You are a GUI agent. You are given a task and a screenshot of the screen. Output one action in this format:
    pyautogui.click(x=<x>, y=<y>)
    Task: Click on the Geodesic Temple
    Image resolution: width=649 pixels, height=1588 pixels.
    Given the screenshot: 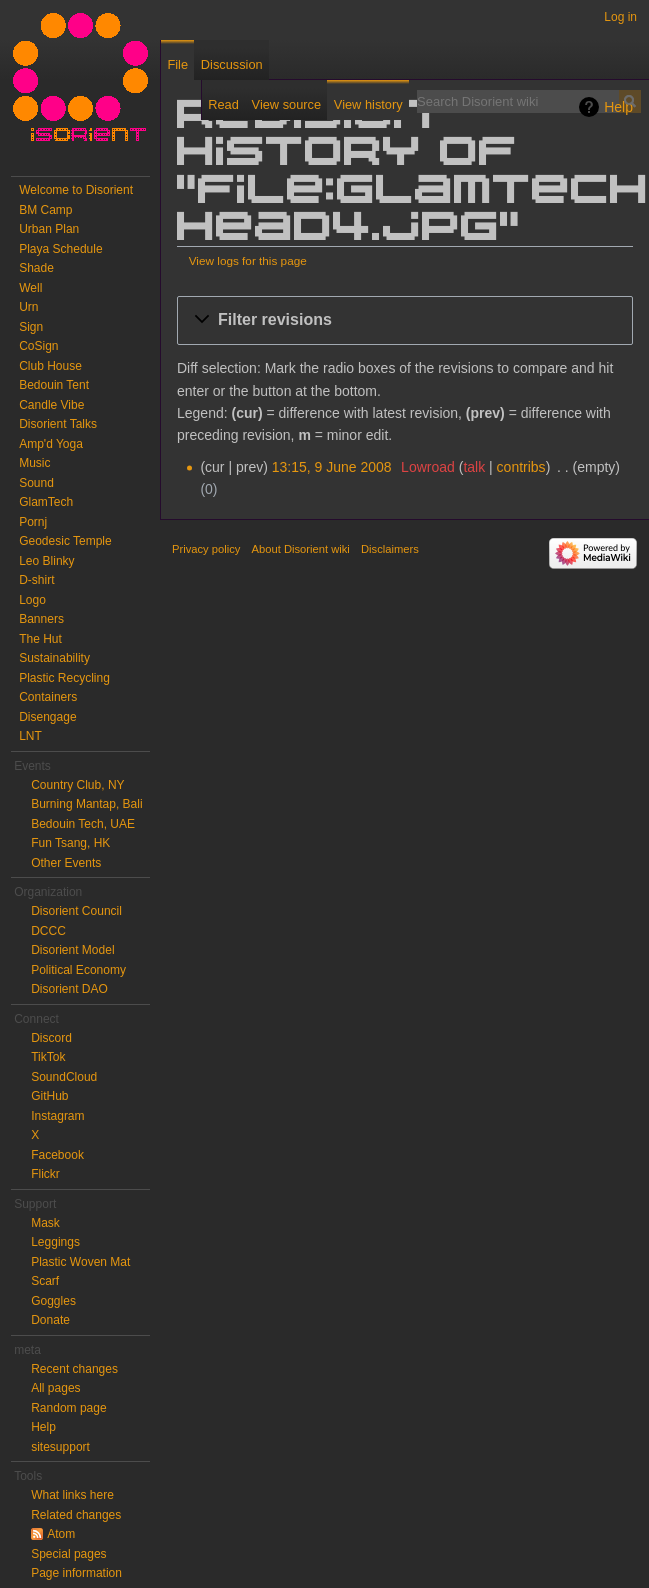 What is the action you would take?
    pyautogui.click(x=65, y=541)
    